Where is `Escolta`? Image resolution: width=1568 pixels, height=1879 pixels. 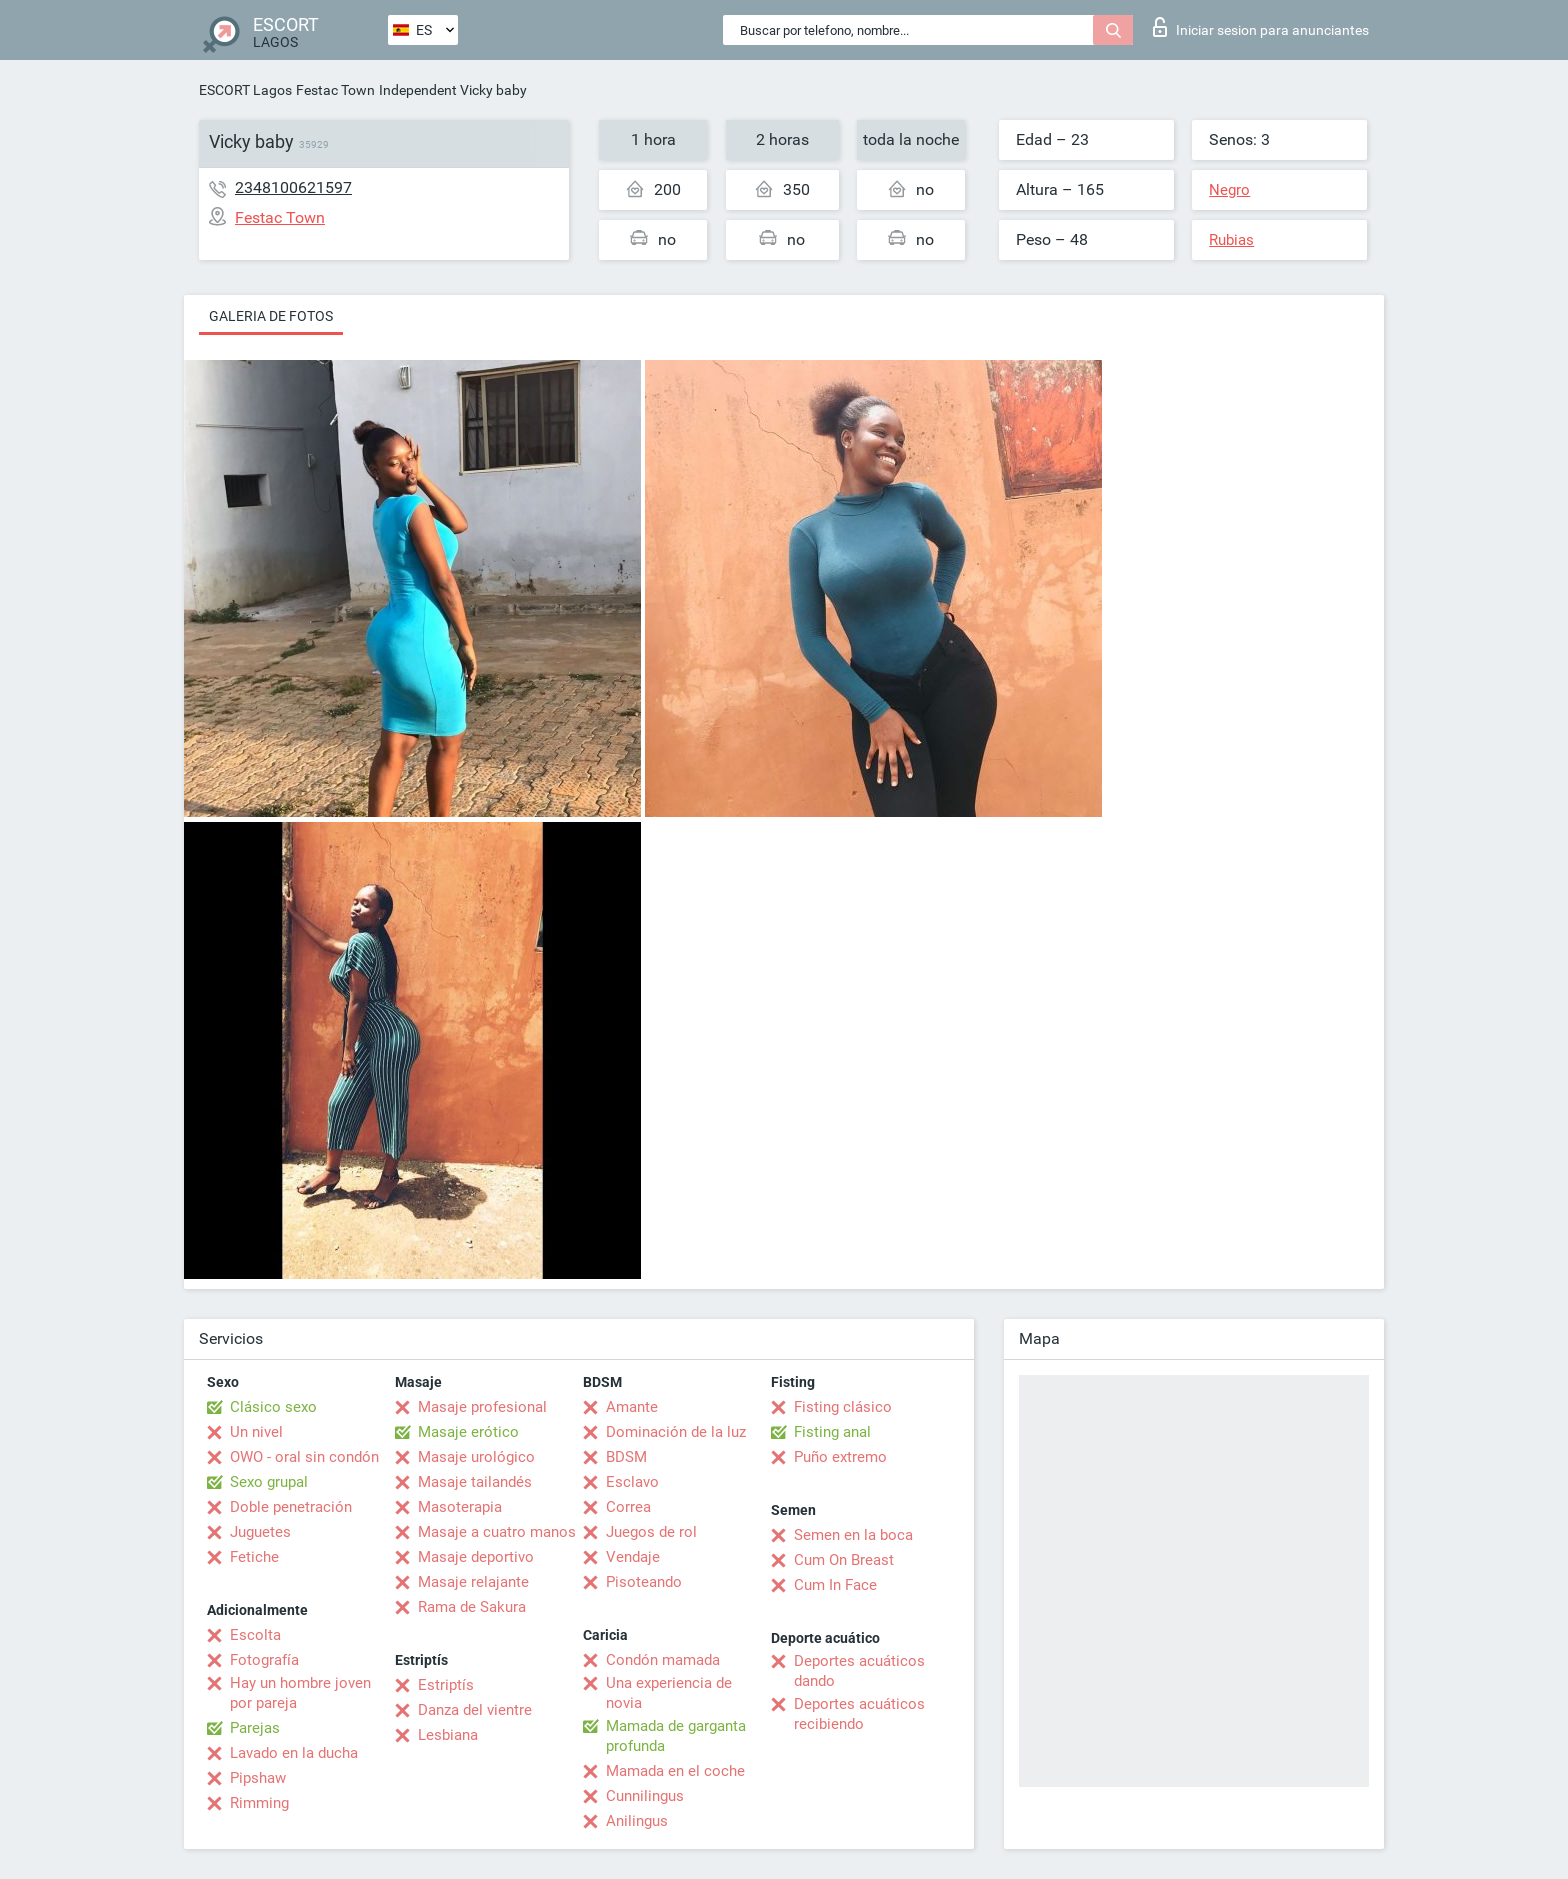 Escolta is located at coordinates (255, 1635).